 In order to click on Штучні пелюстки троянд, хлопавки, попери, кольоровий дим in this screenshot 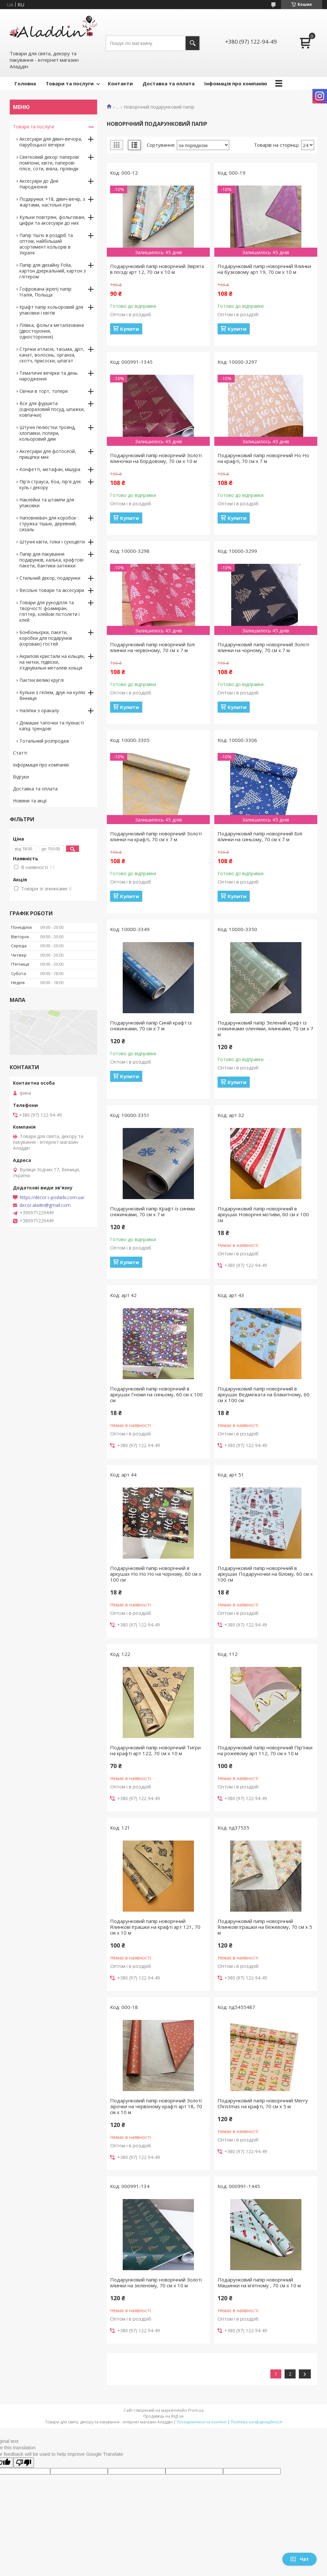, I will do `click(47, 433)`.